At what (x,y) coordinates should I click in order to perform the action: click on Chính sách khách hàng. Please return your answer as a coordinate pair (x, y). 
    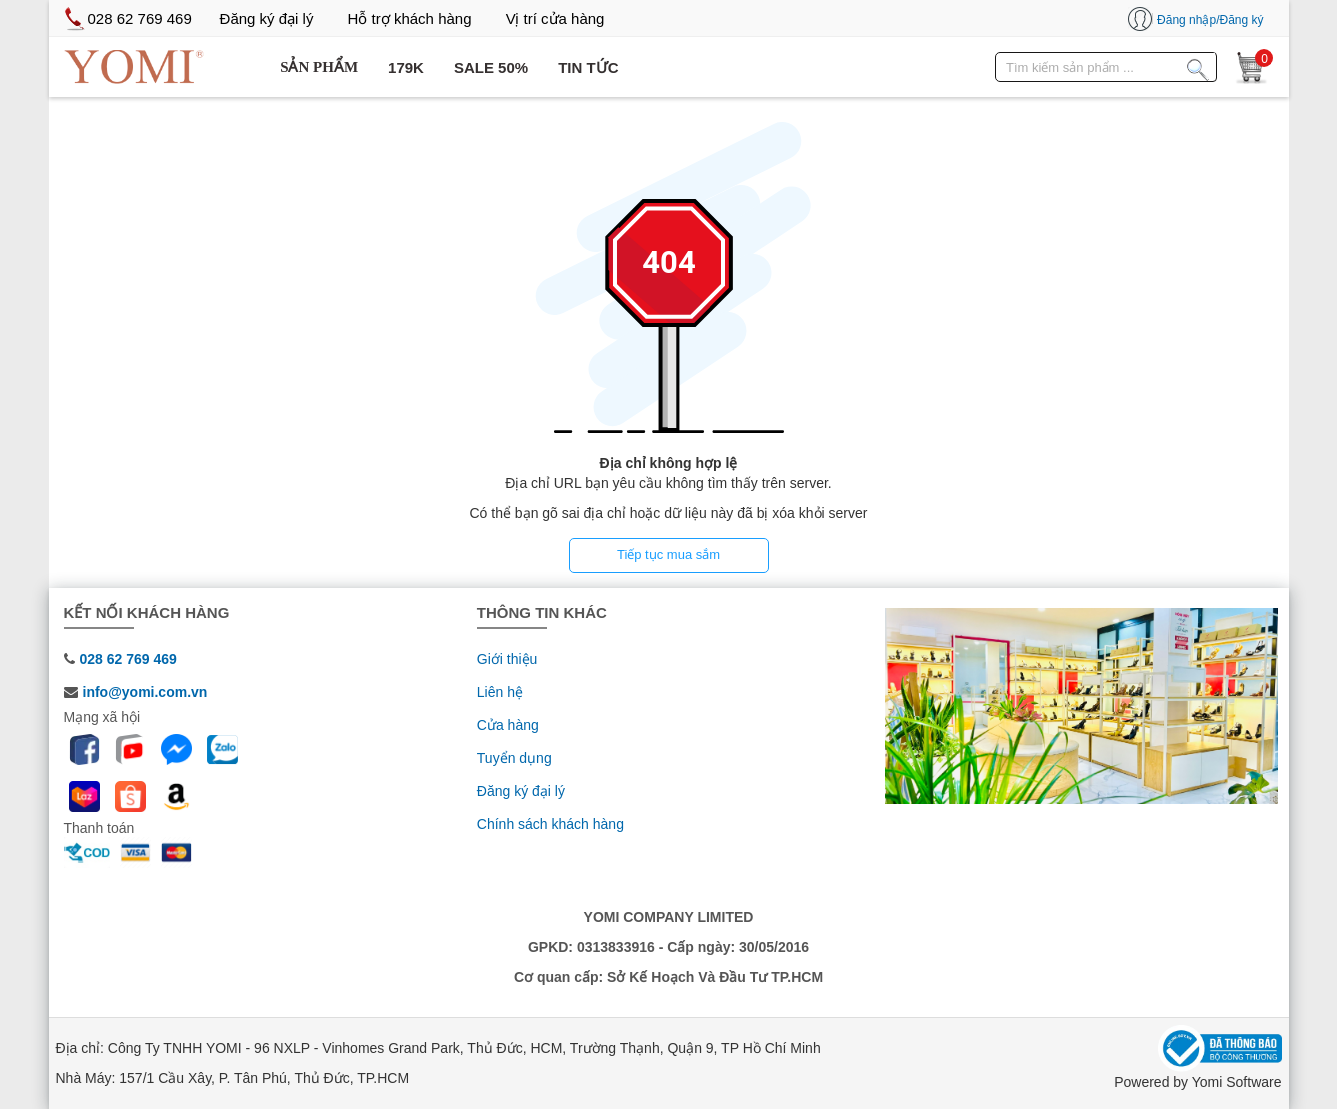
    Looking at the image, I should click on (550, 824).